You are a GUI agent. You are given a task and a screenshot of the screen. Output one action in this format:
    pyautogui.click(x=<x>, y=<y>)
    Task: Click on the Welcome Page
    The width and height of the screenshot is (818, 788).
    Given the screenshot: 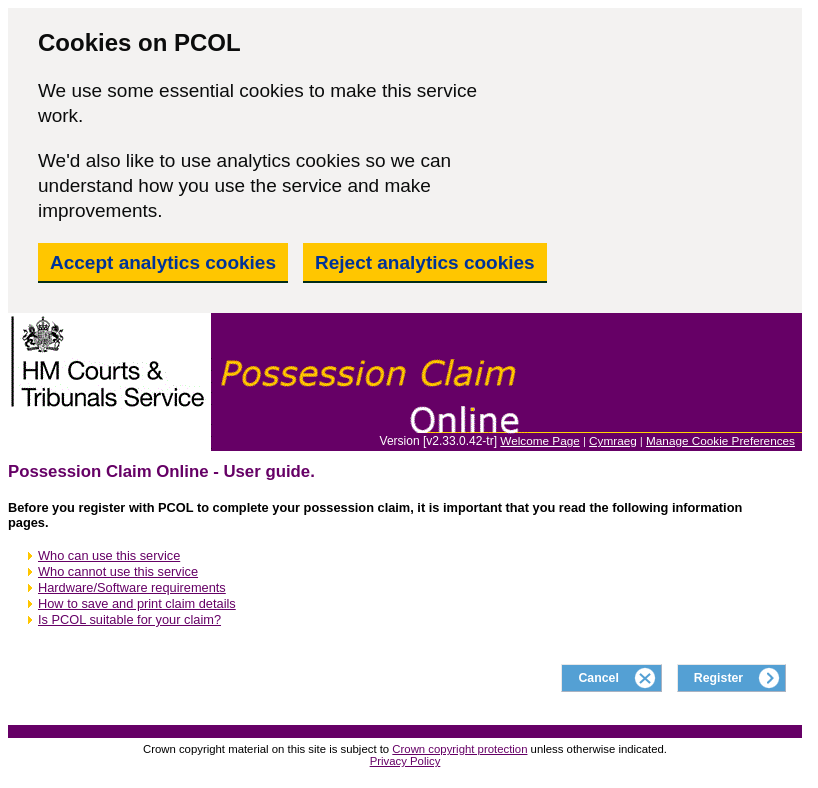 What is the action you would take?
    pyautogui.click(x=539, y=440)
    